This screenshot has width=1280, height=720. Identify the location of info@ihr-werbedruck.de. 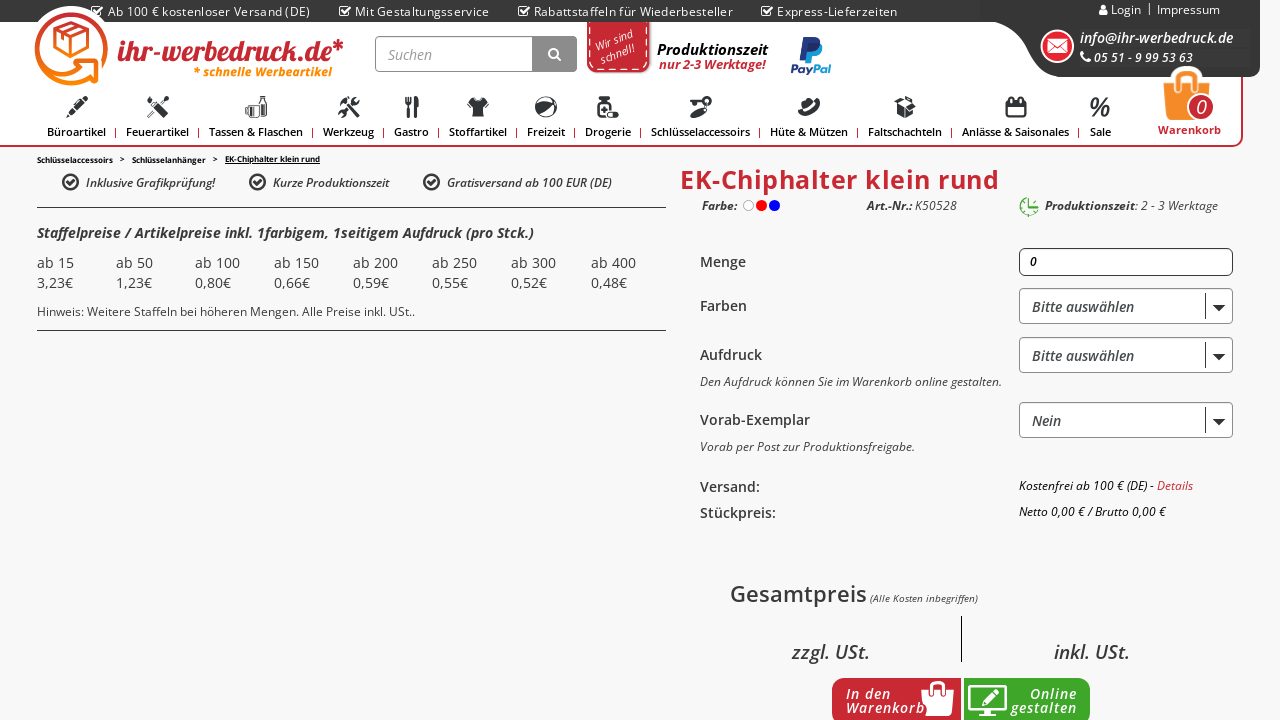
(1156, 37).